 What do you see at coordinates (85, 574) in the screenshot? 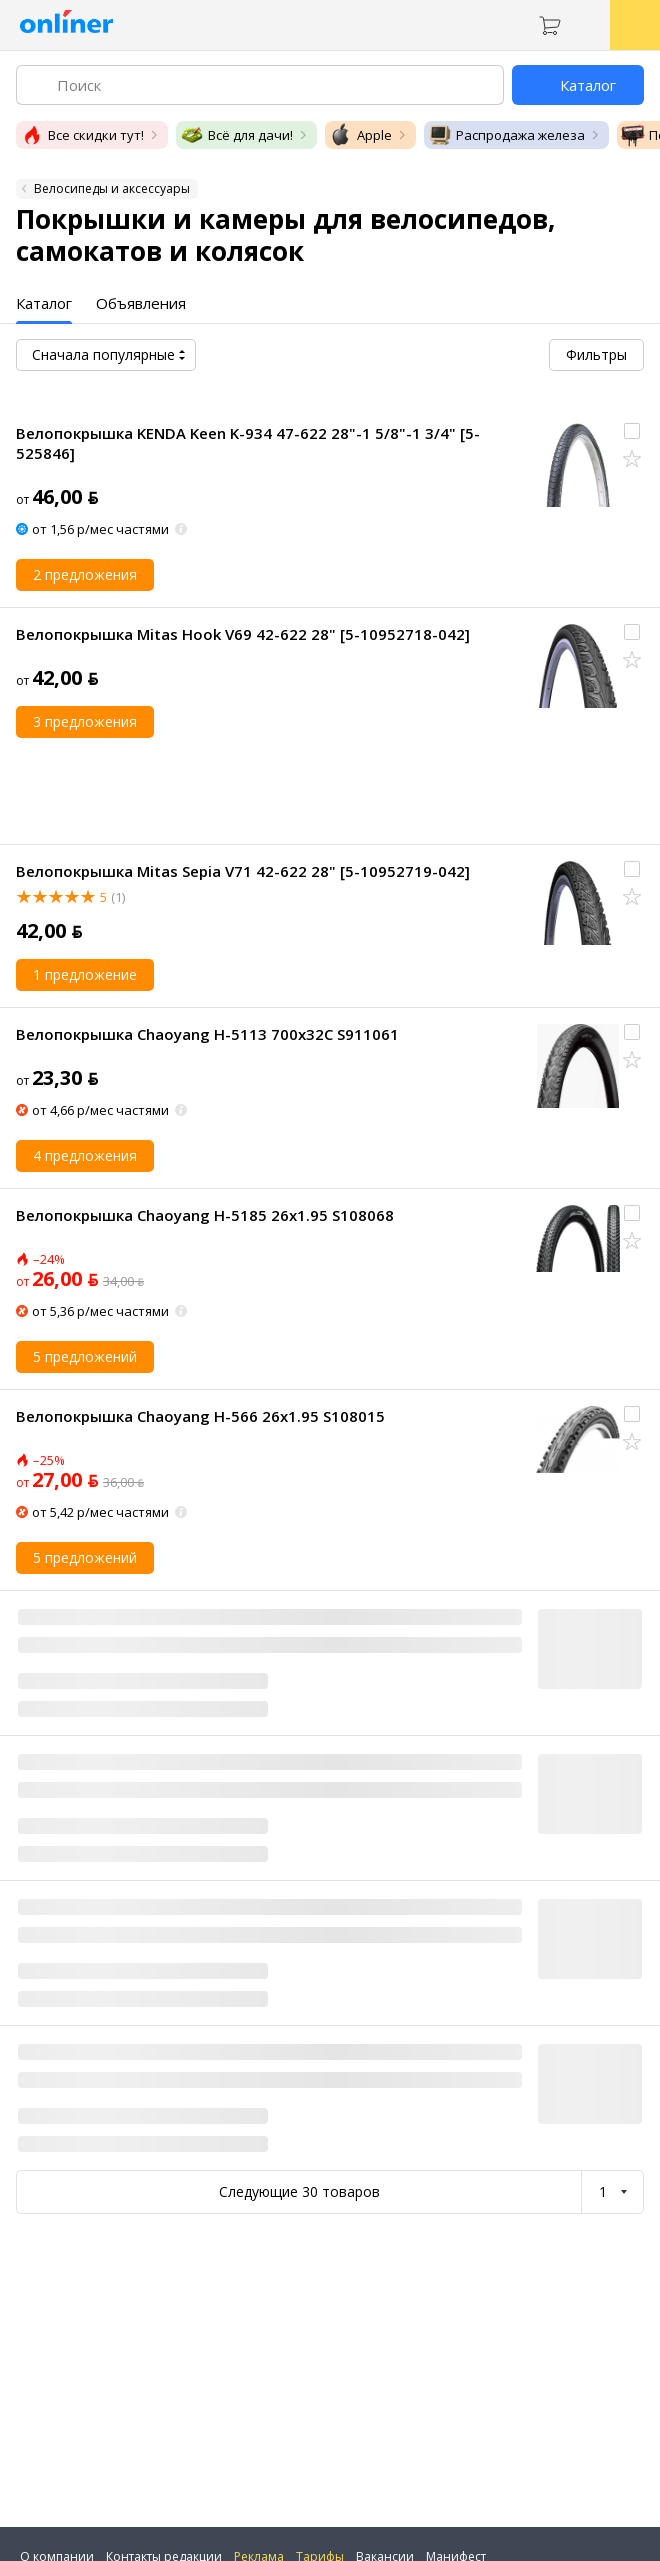
I see `2 предложения` at bounding box center [85, 574].